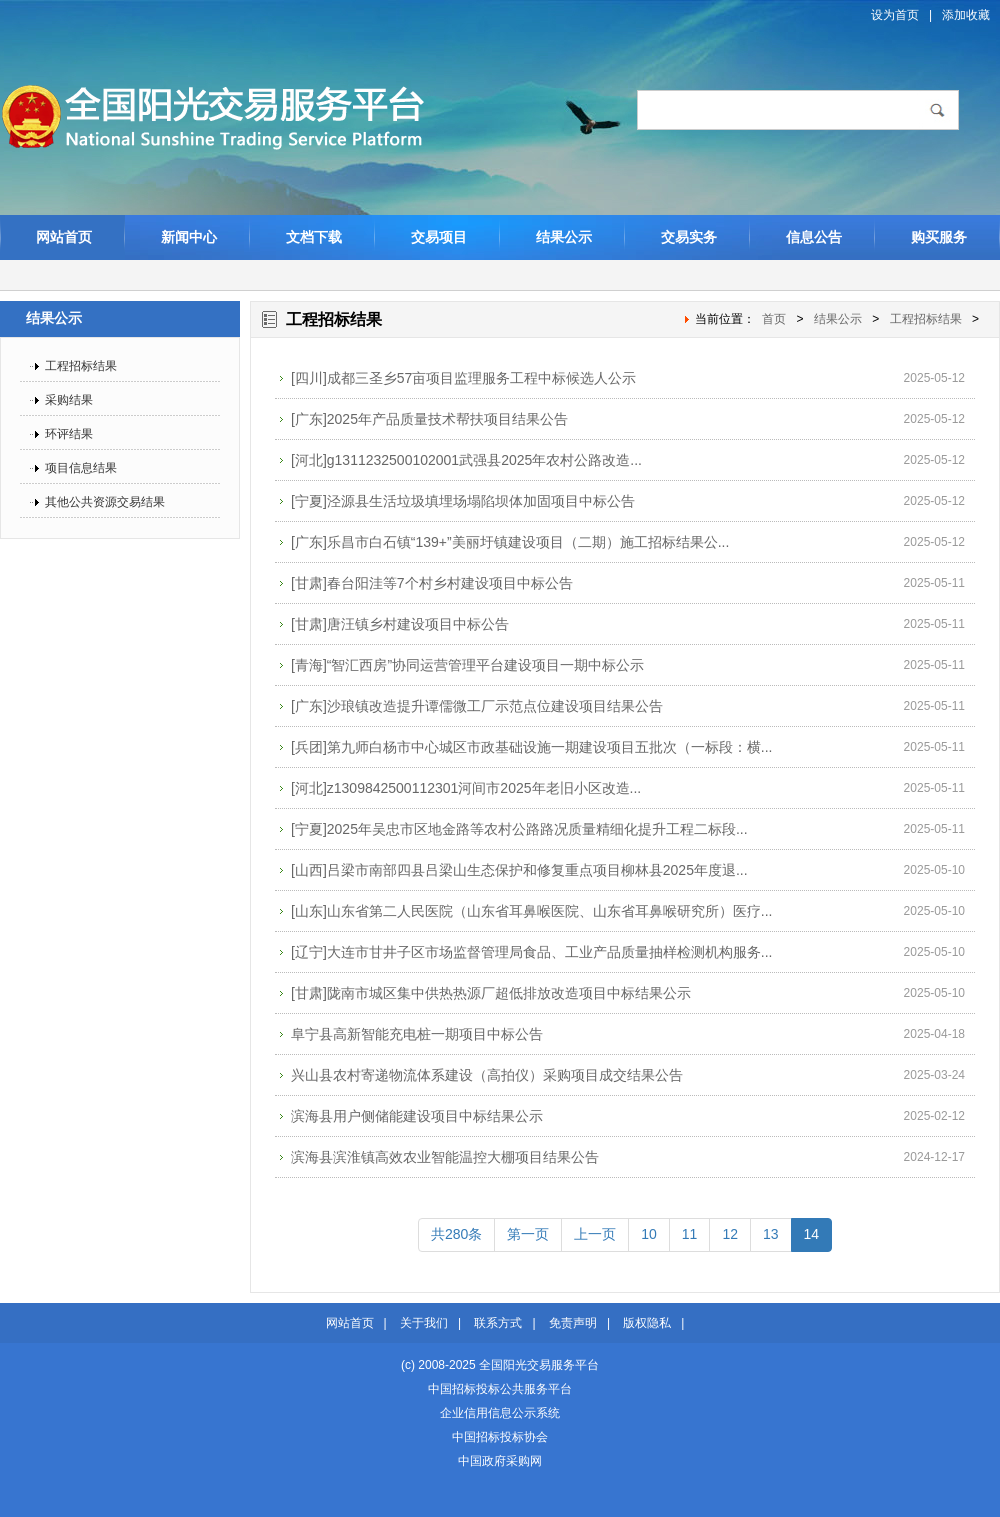  I want to click on 文档下载, so click(314, 237).